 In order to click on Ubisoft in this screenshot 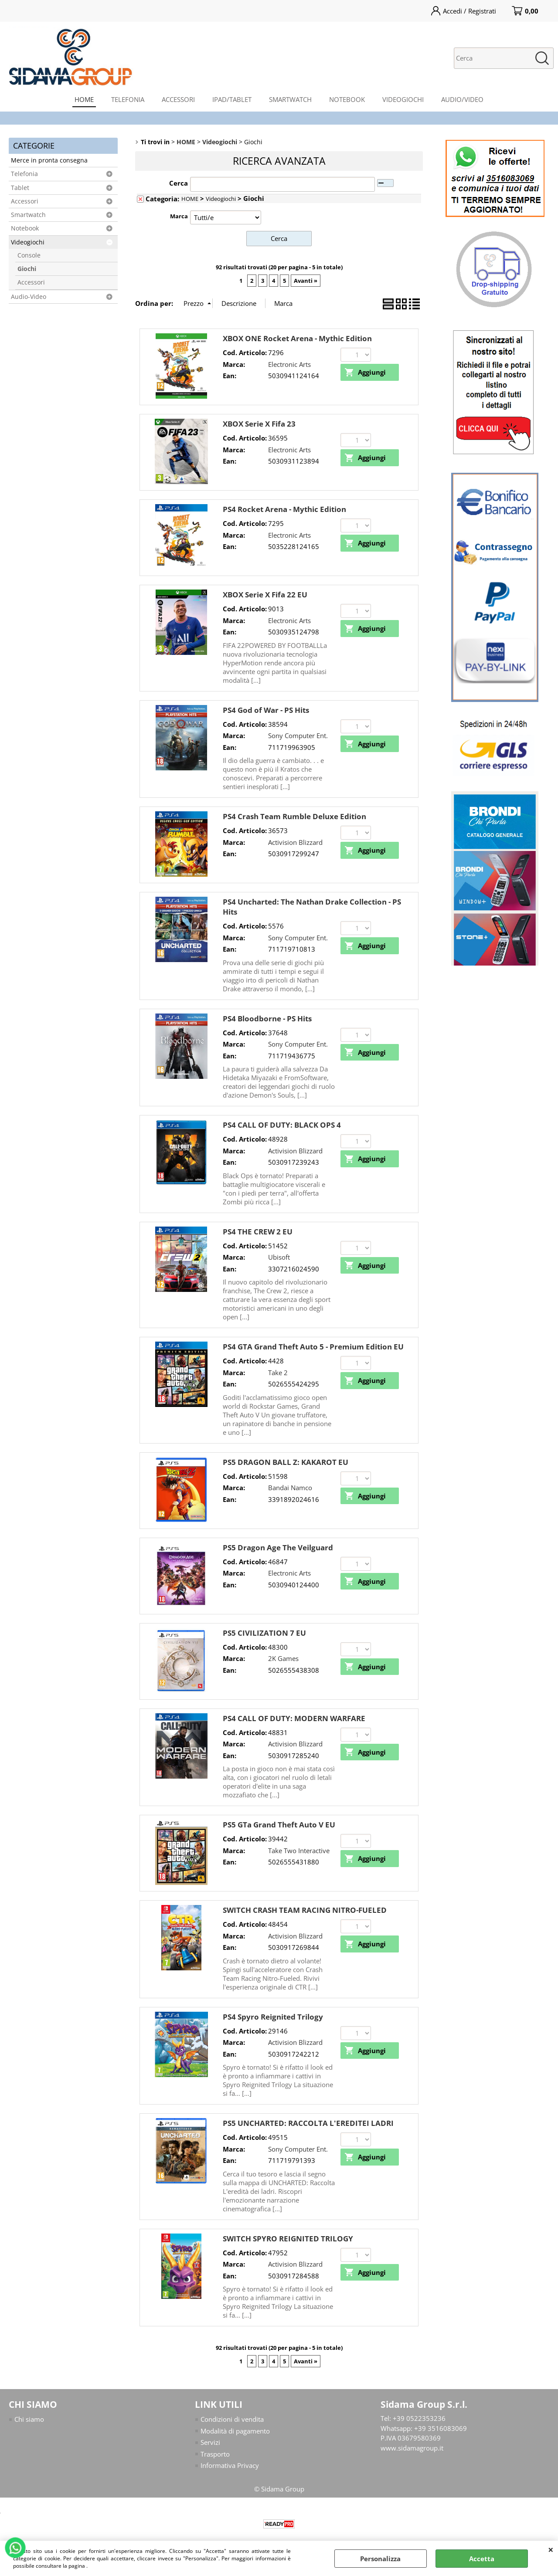, I will do `click(279, 1257)`.